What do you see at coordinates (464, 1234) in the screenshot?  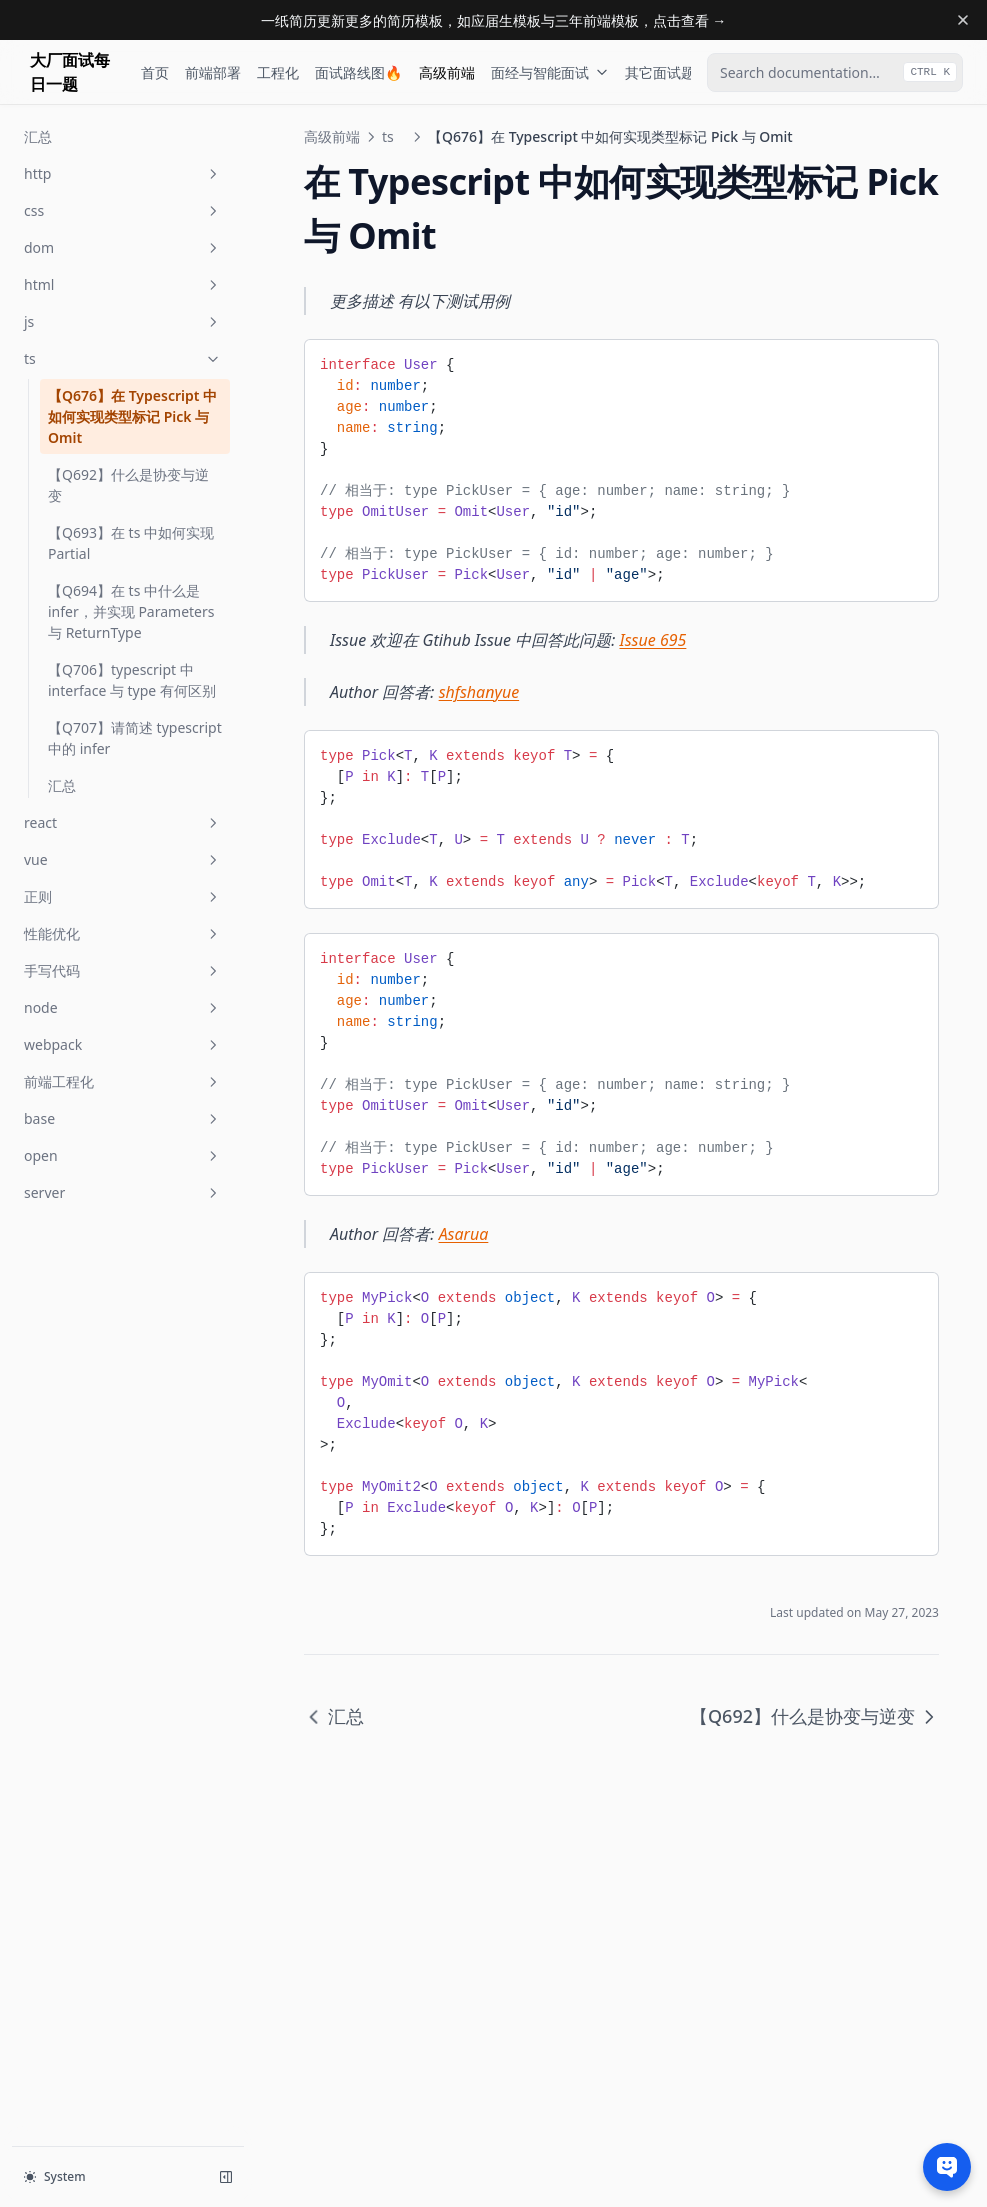 I see `Asarua` at bounding box center [464, 1234].